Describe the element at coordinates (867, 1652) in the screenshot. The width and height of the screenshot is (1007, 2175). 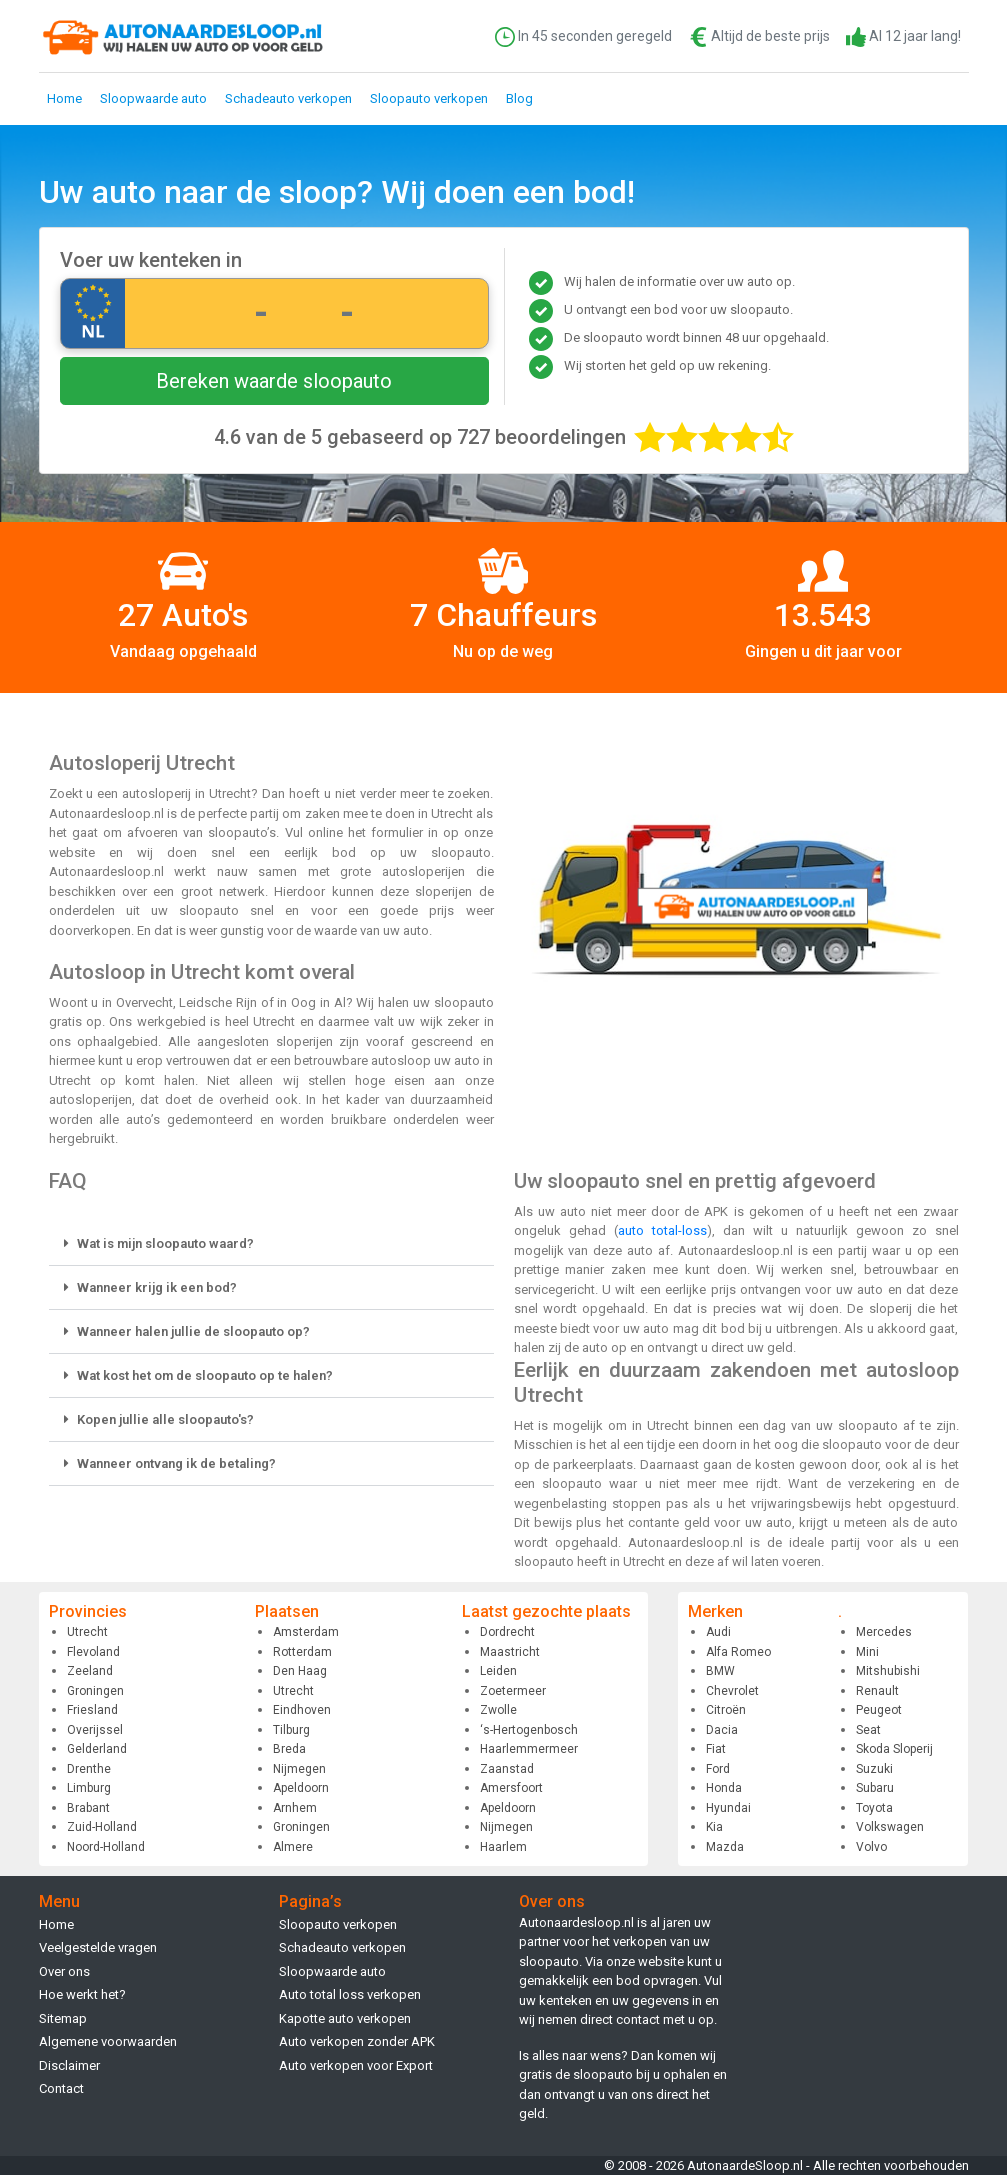
I see `Mini` at that location.